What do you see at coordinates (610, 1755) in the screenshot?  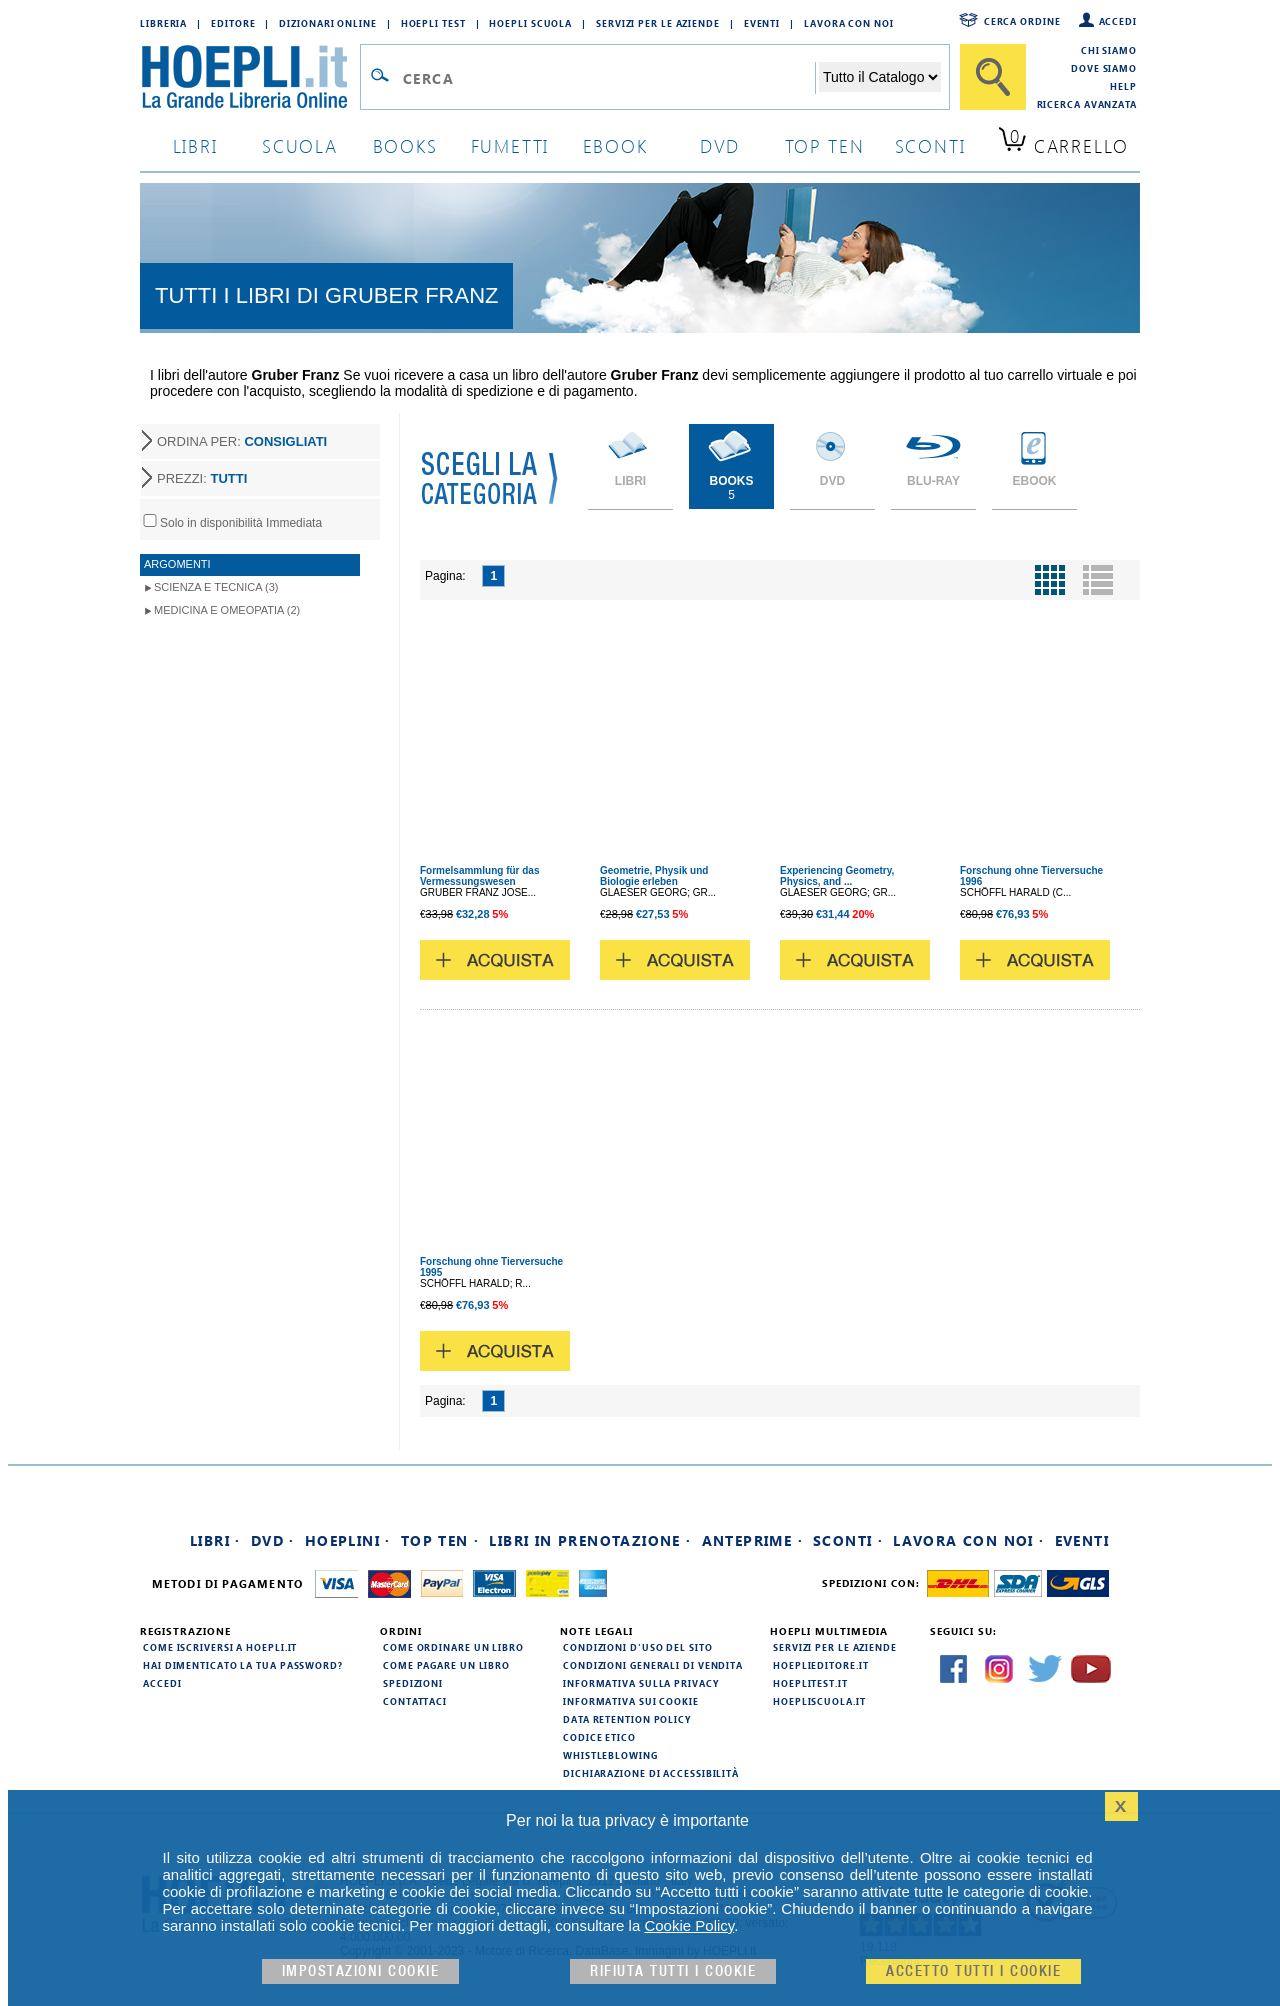 I see `Whistleblowing` at bounding box center [610, 1755].